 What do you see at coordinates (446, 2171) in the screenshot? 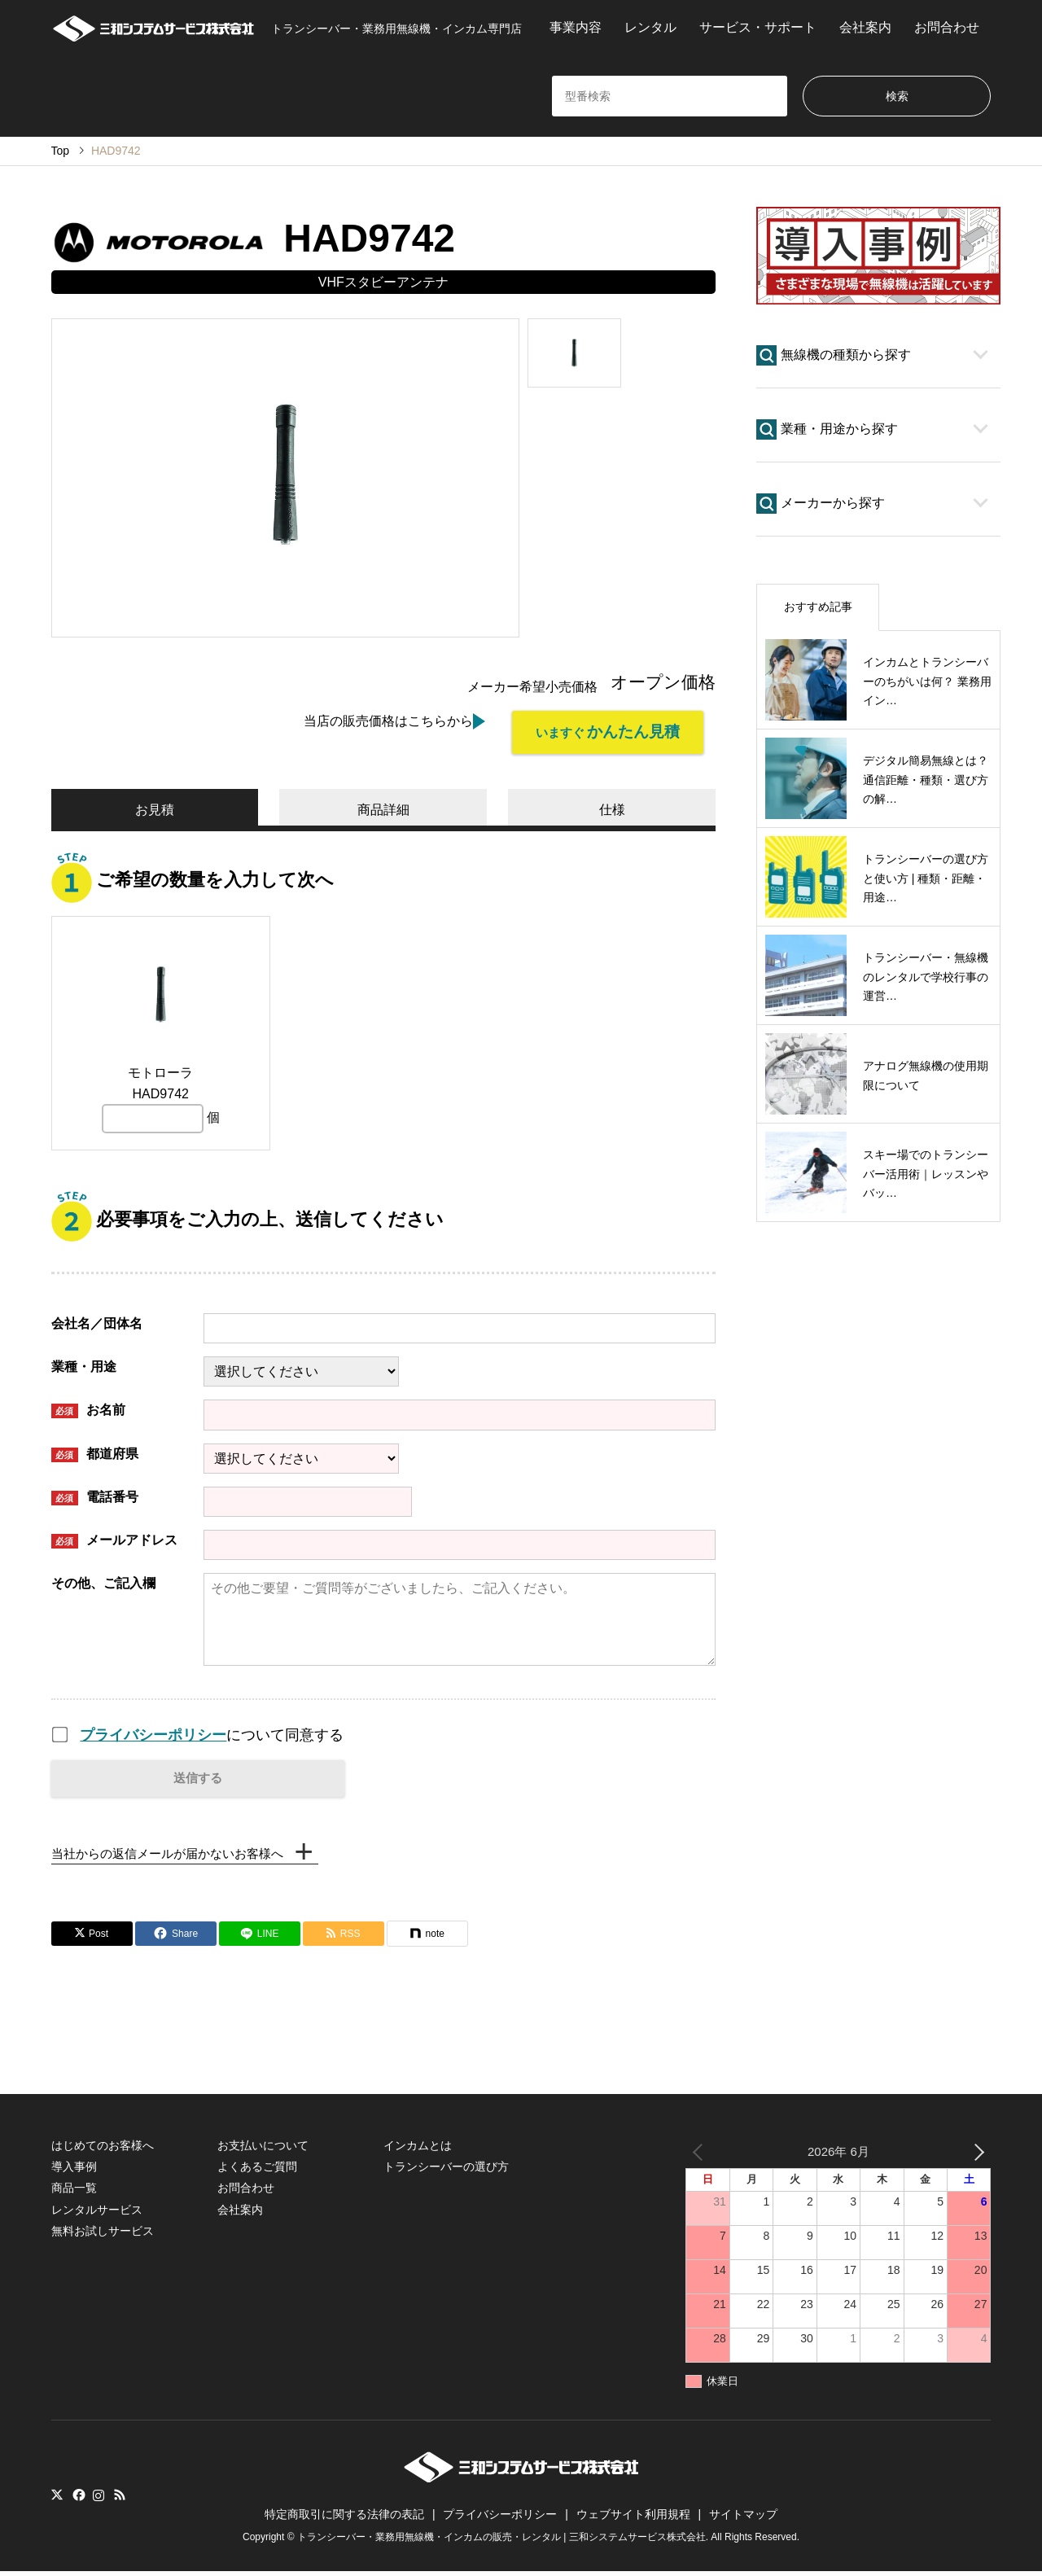
I see `トランシーバーの選び方` at bounding box center [446, 2171].